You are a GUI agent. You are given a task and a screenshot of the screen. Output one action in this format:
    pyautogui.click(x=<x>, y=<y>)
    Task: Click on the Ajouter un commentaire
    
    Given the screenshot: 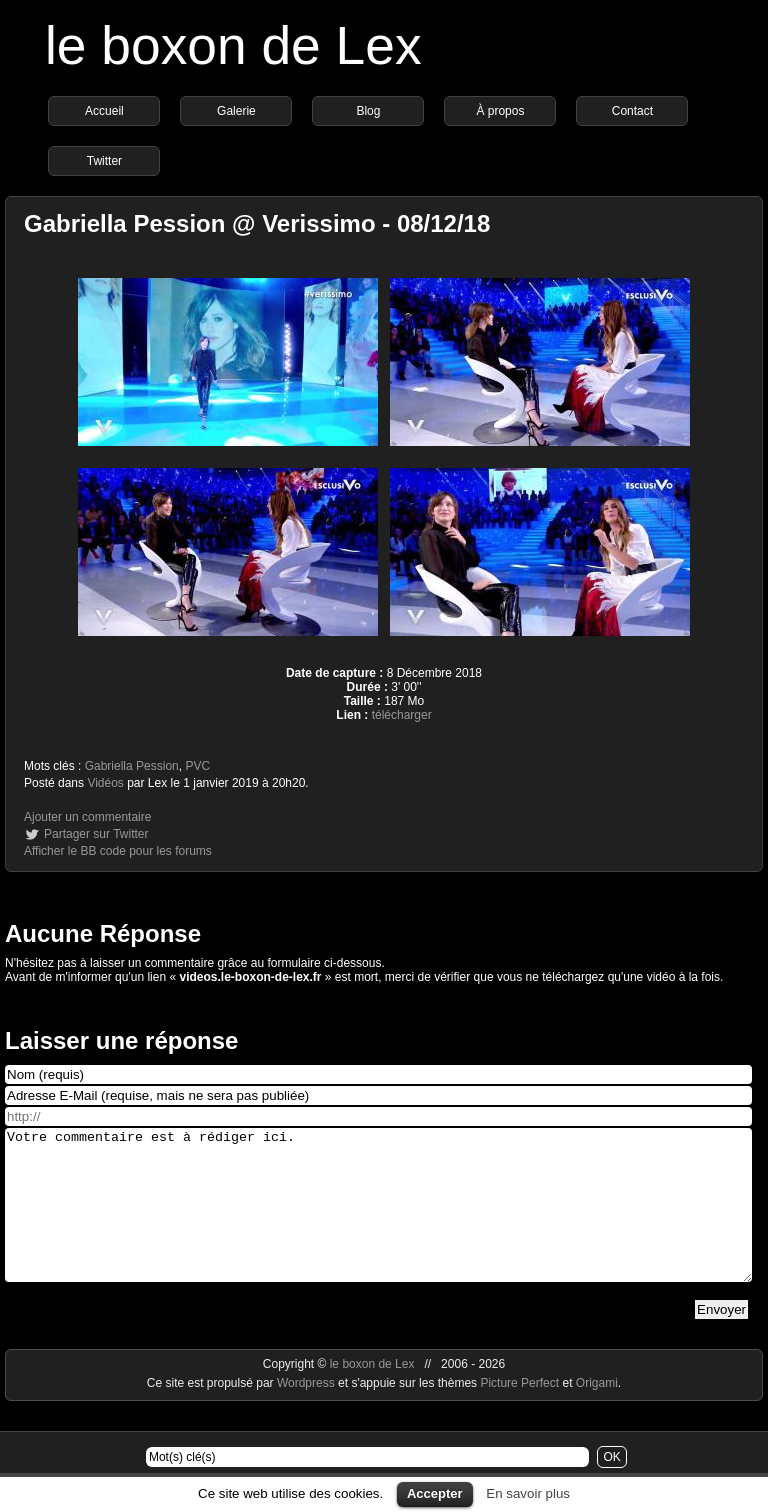 What is the action you would take?
    pyautogui.click(x=87, y=817)
    